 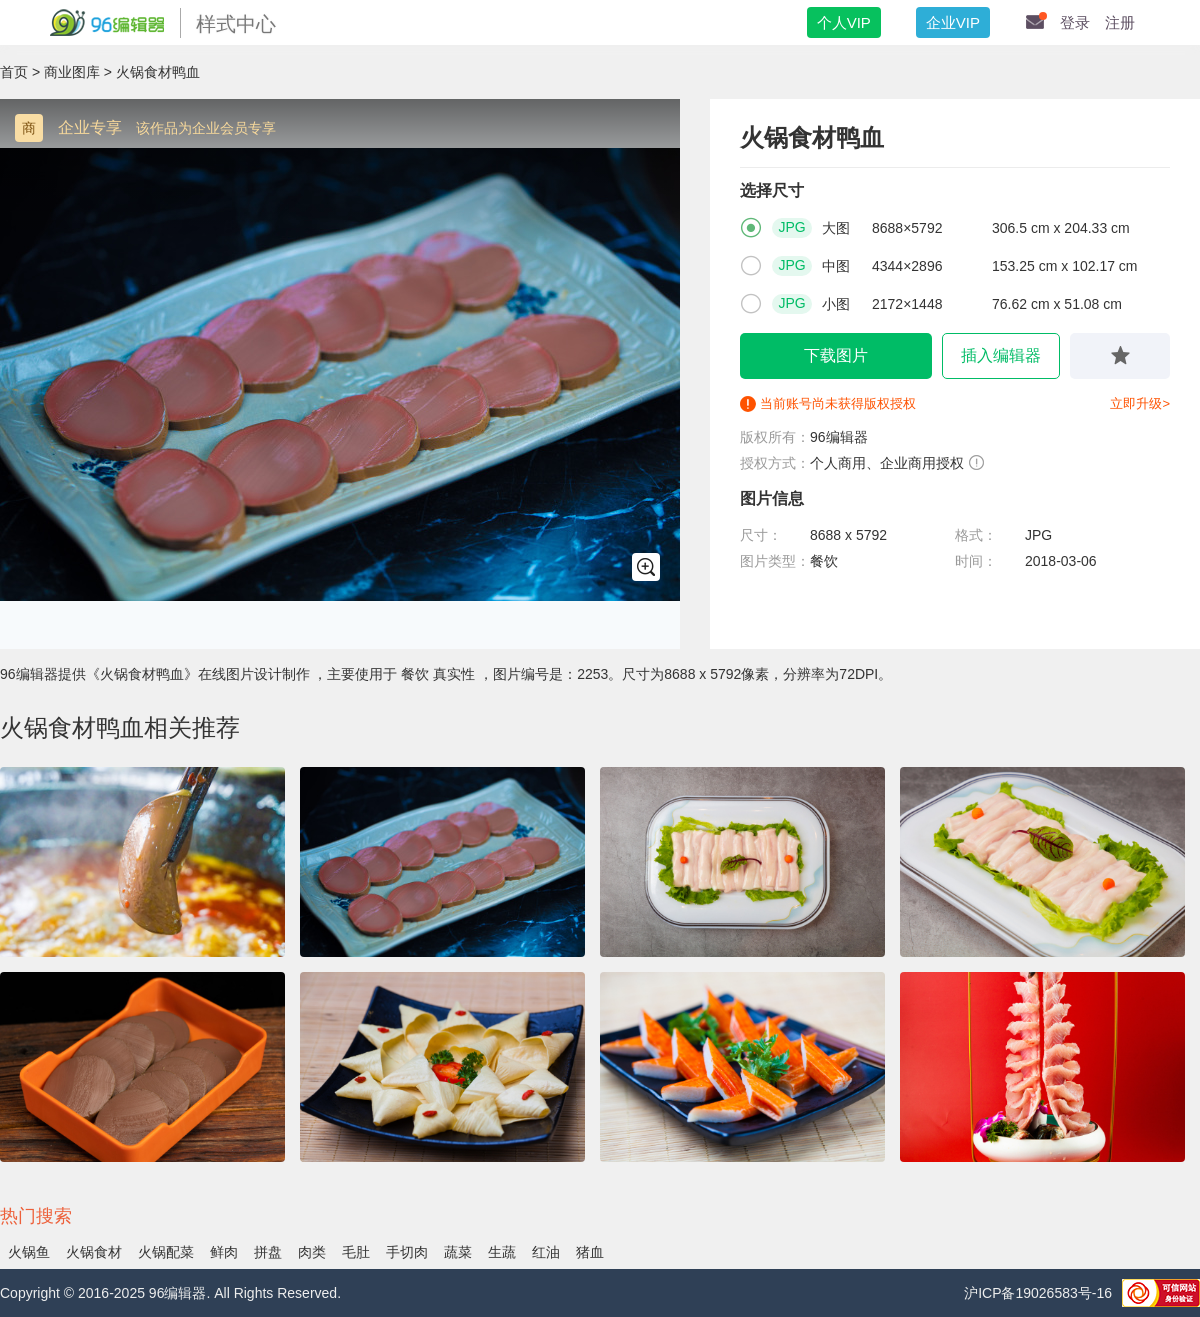 I want to click on 火锅配菜, so click(x=166, y=1252).